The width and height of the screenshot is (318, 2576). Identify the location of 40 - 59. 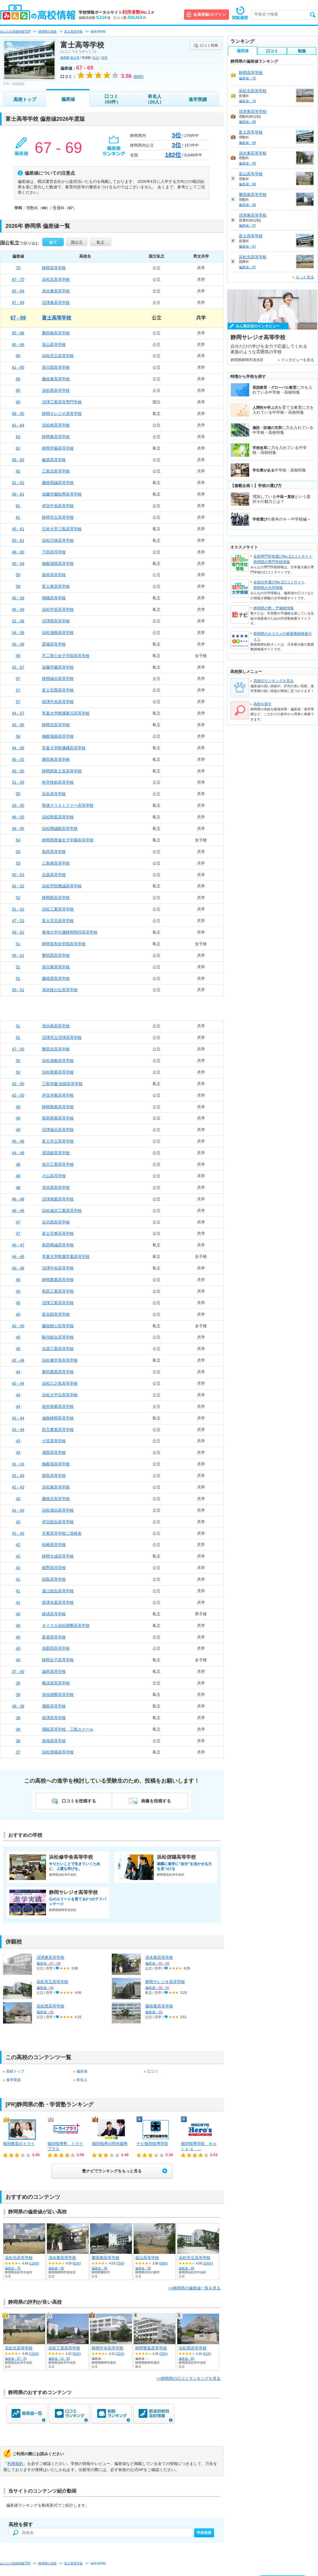
(18, 563).